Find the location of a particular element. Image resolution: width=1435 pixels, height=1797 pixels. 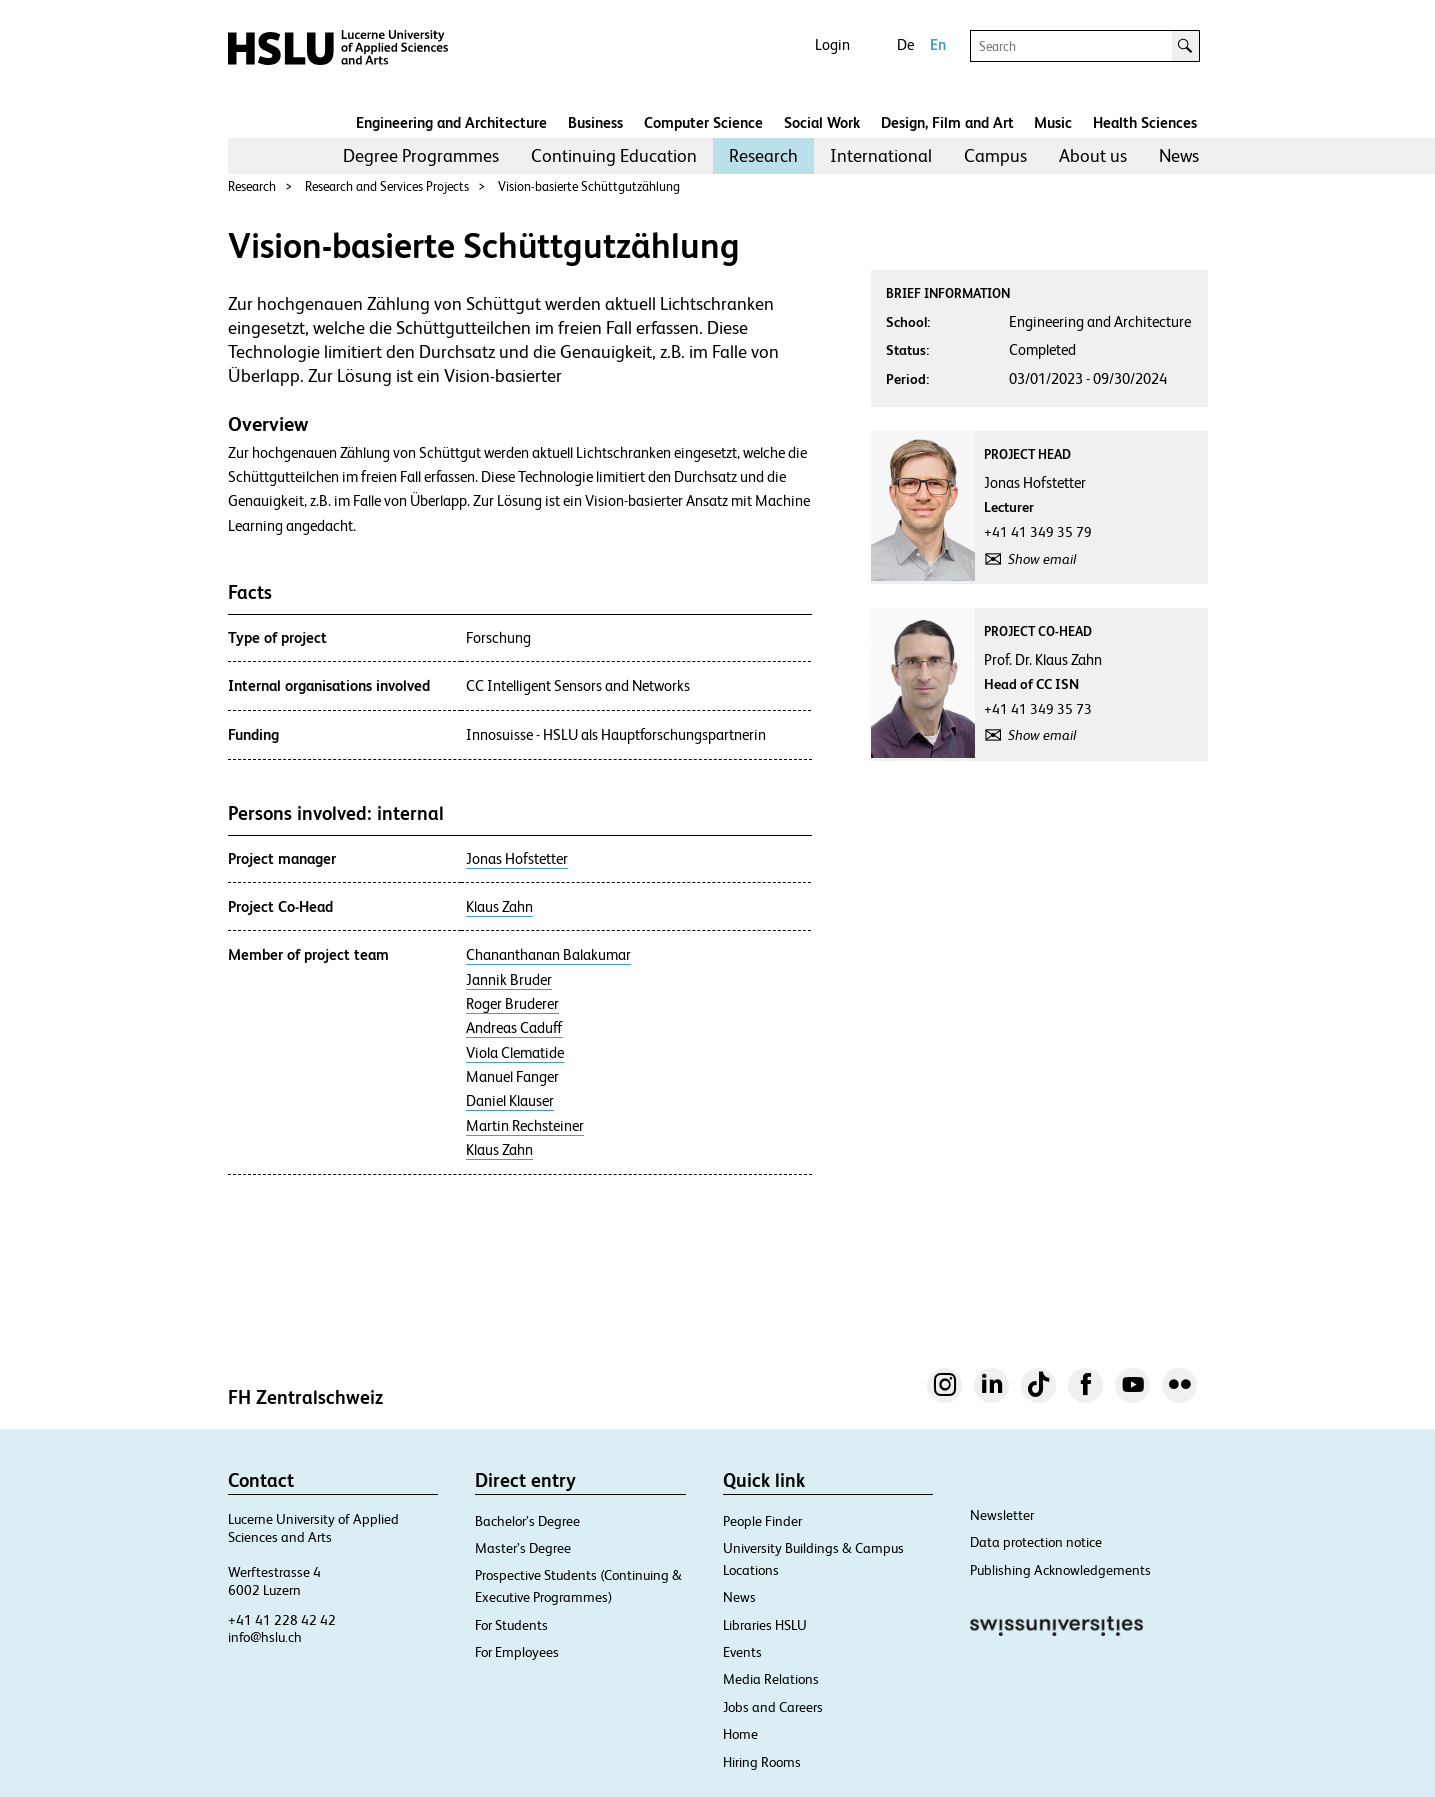

Viola Clematide is located at coordinates (515, 1053).